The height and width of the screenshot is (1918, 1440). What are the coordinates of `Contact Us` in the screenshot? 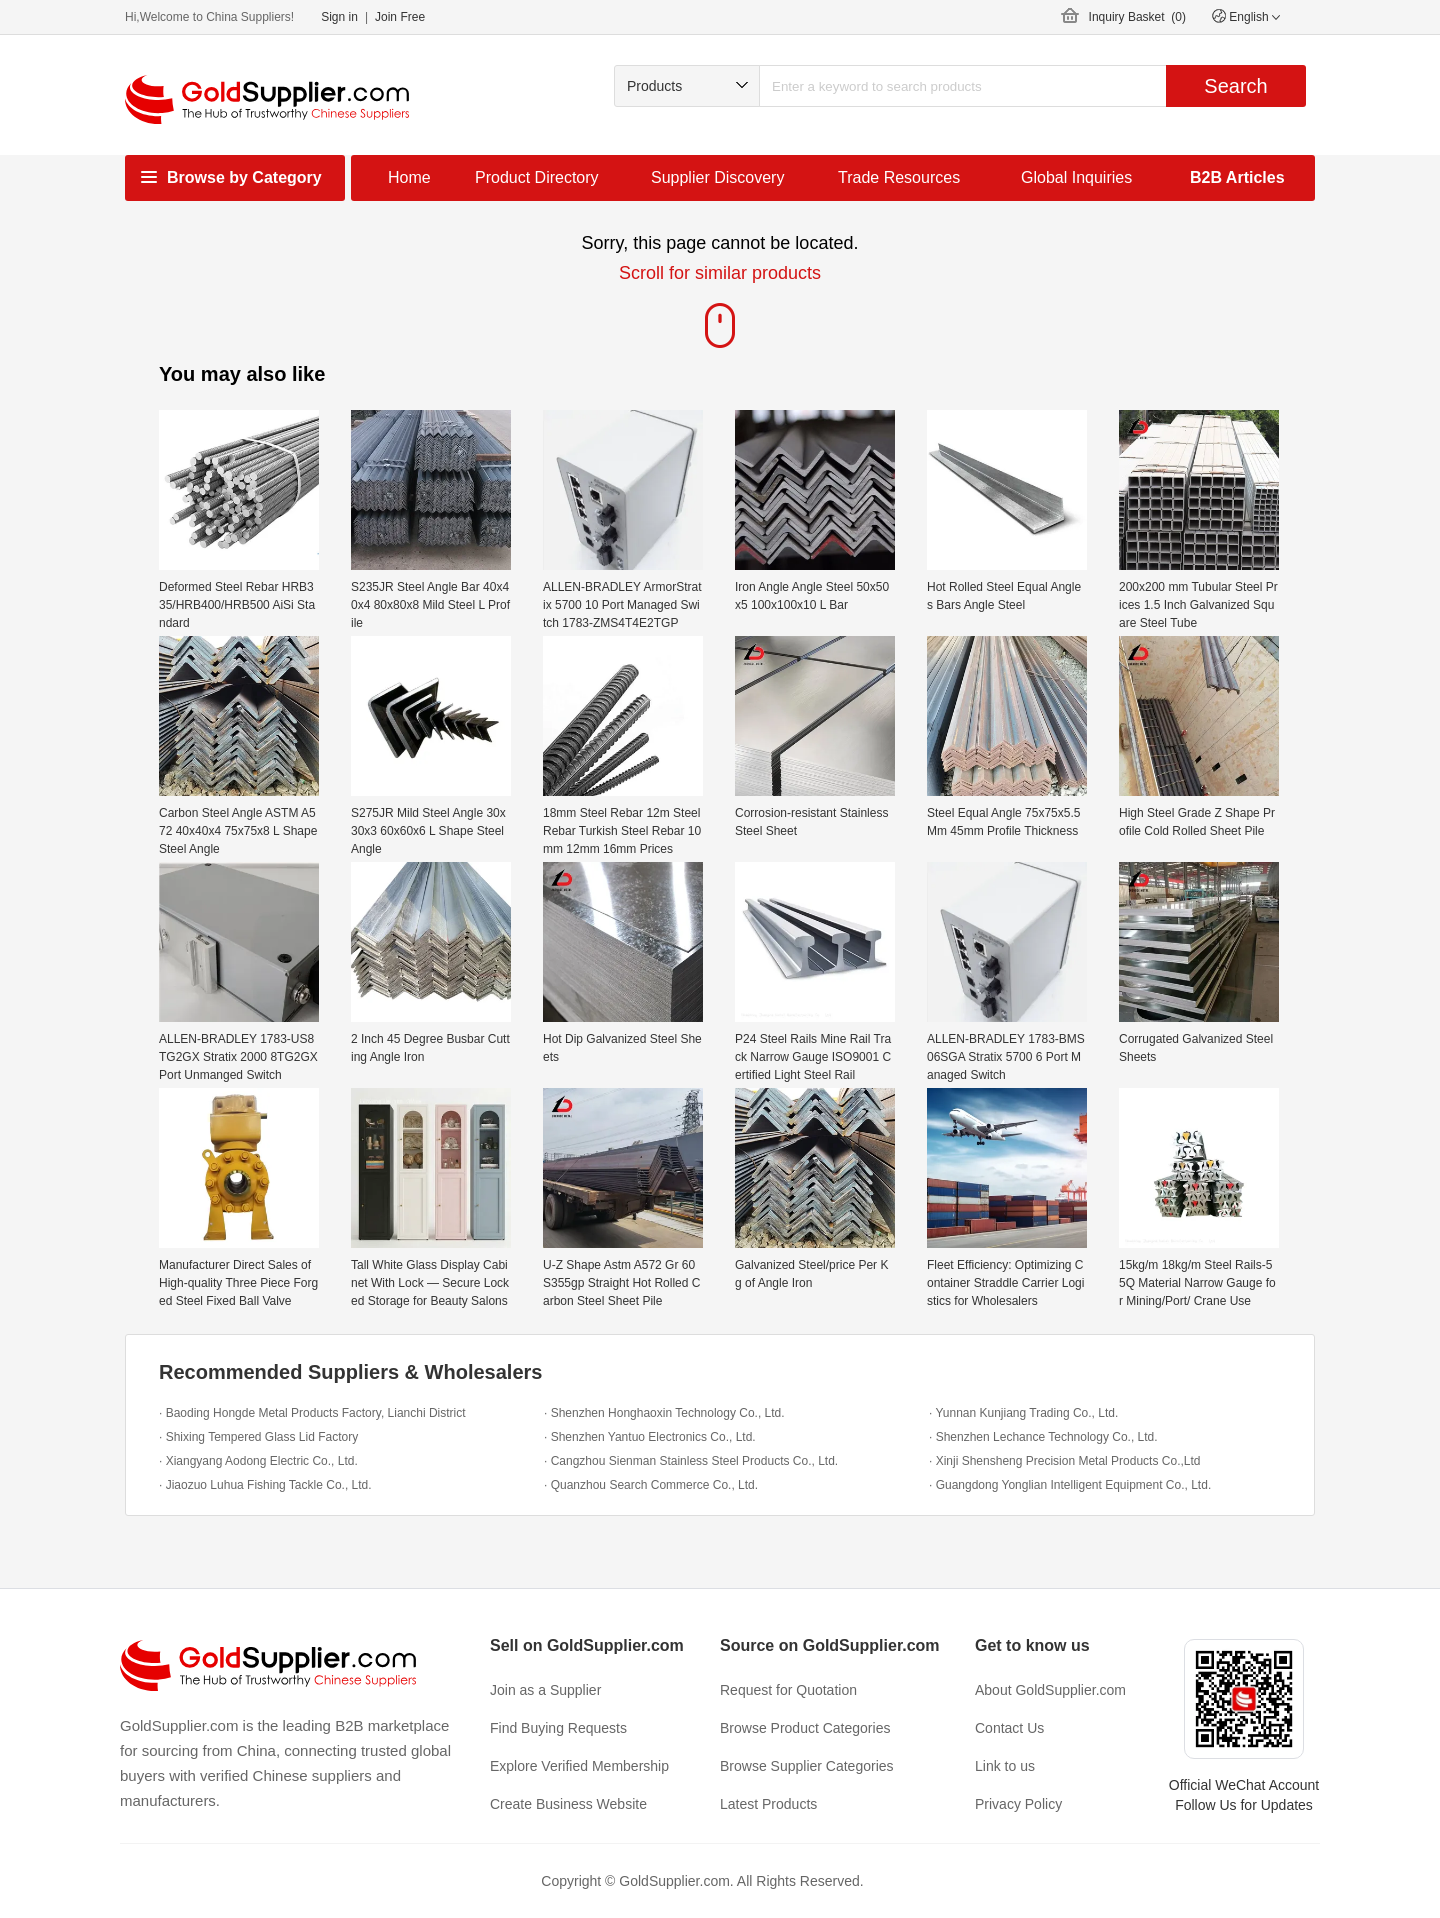 It's located at (1009, 1728).